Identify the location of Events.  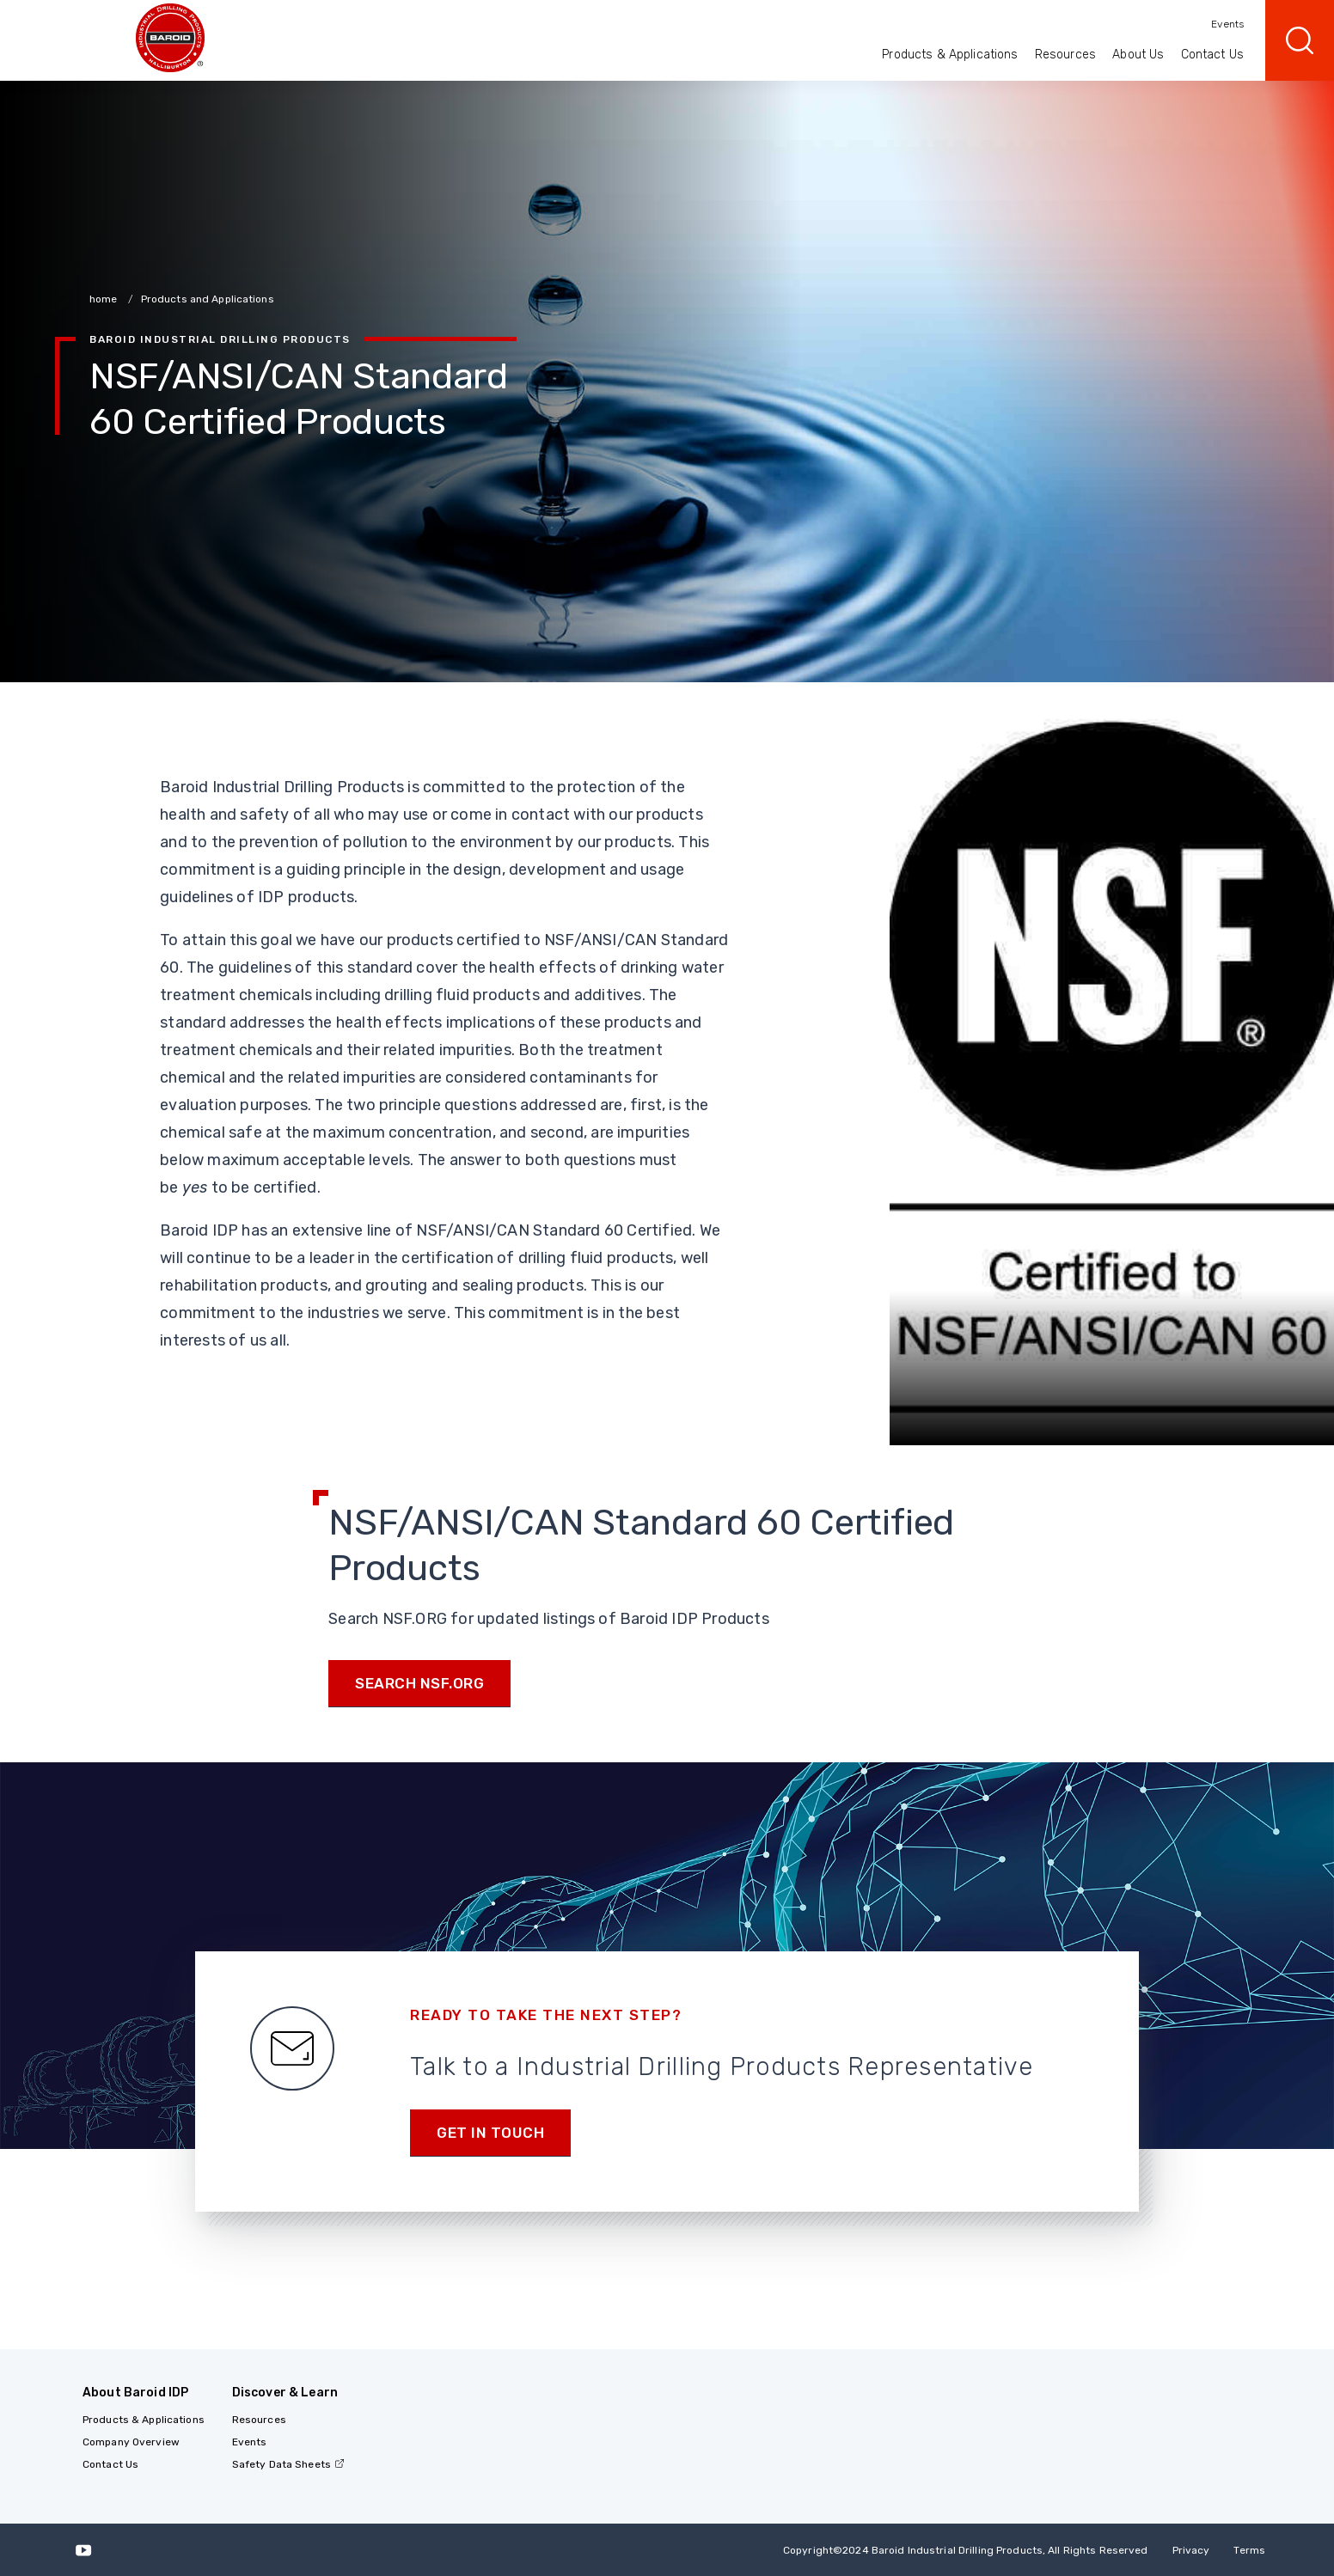
(1227, 24).